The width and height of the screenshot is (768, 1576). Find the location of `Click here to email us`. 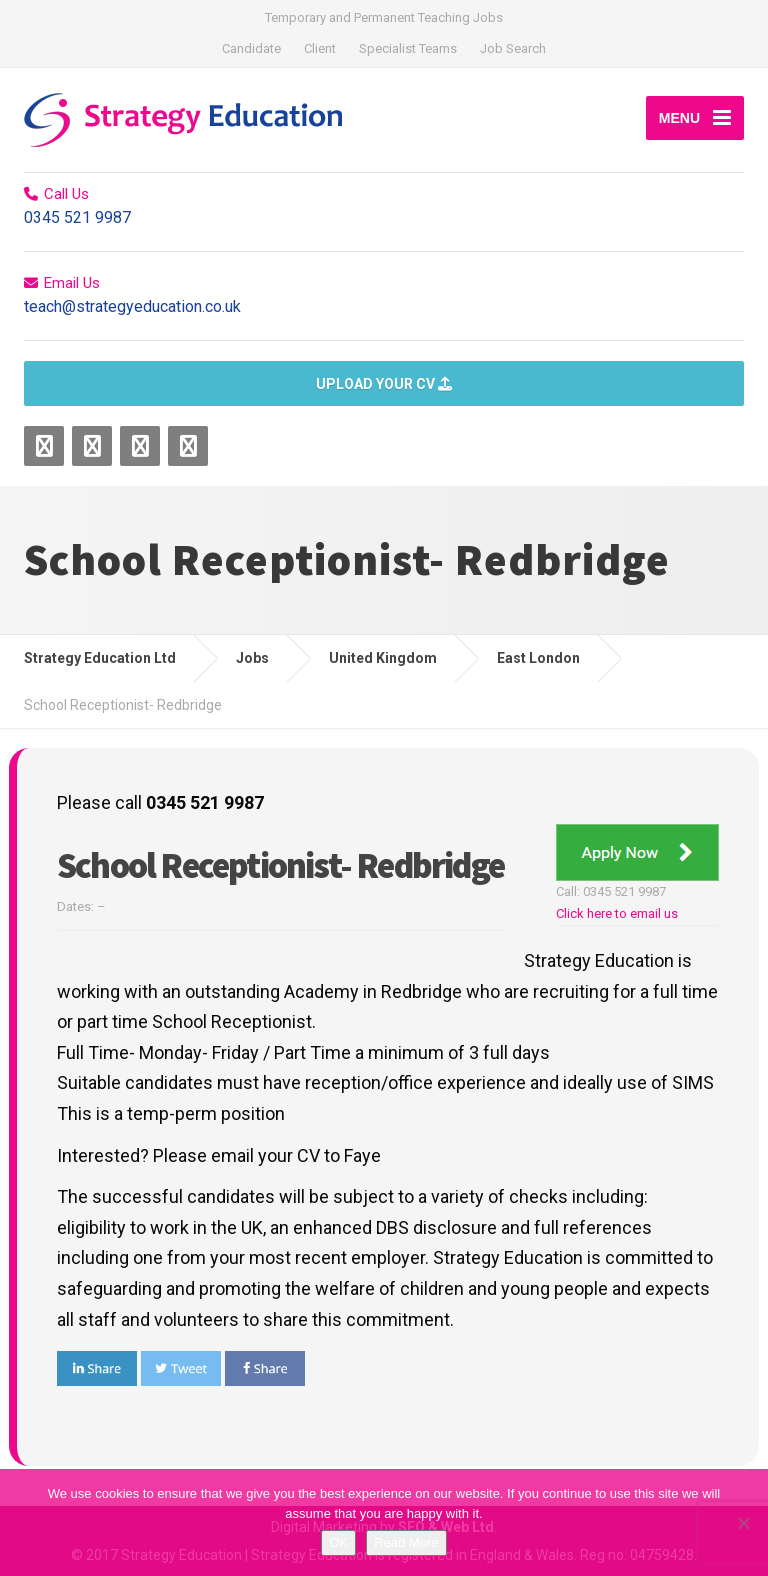

Click here to email us is located at coordinates (617, 913).